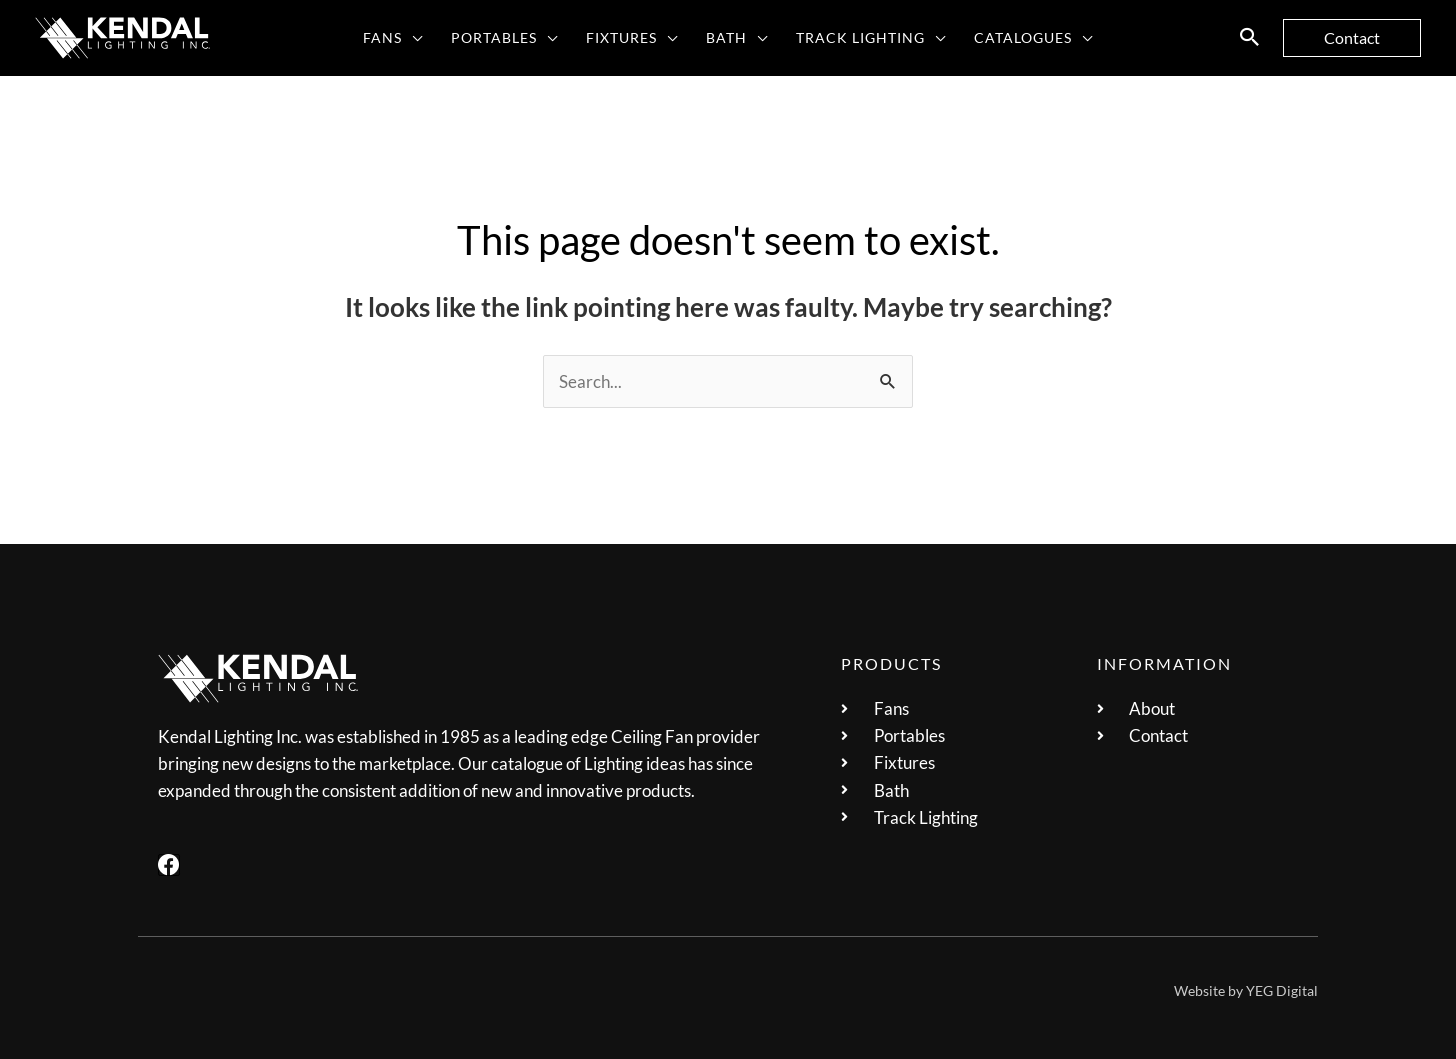 This screenshot has height=1059, width=1456. What do you see at coordinates (1250, 38) in the screenshot?
I see `[button]` at bounding box center [1250, 38].